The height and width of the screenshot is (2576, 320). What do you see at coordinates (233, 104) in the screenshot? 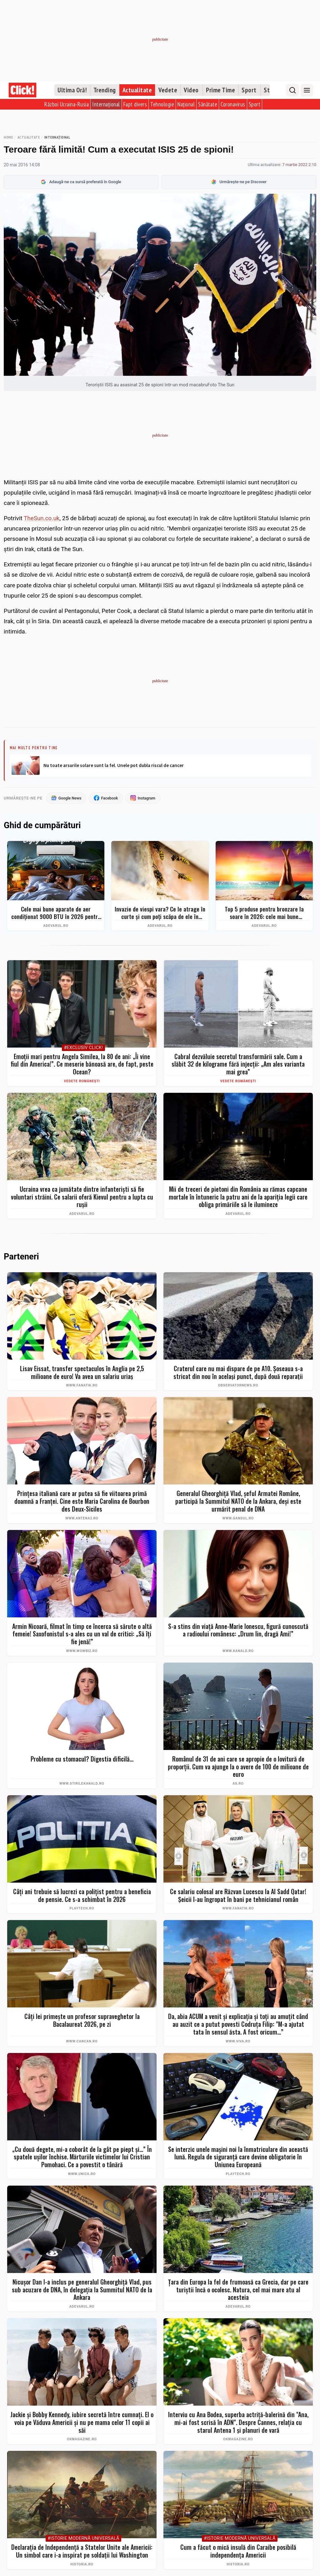
I see `Coronavirus` at bounding box center [233, 104].